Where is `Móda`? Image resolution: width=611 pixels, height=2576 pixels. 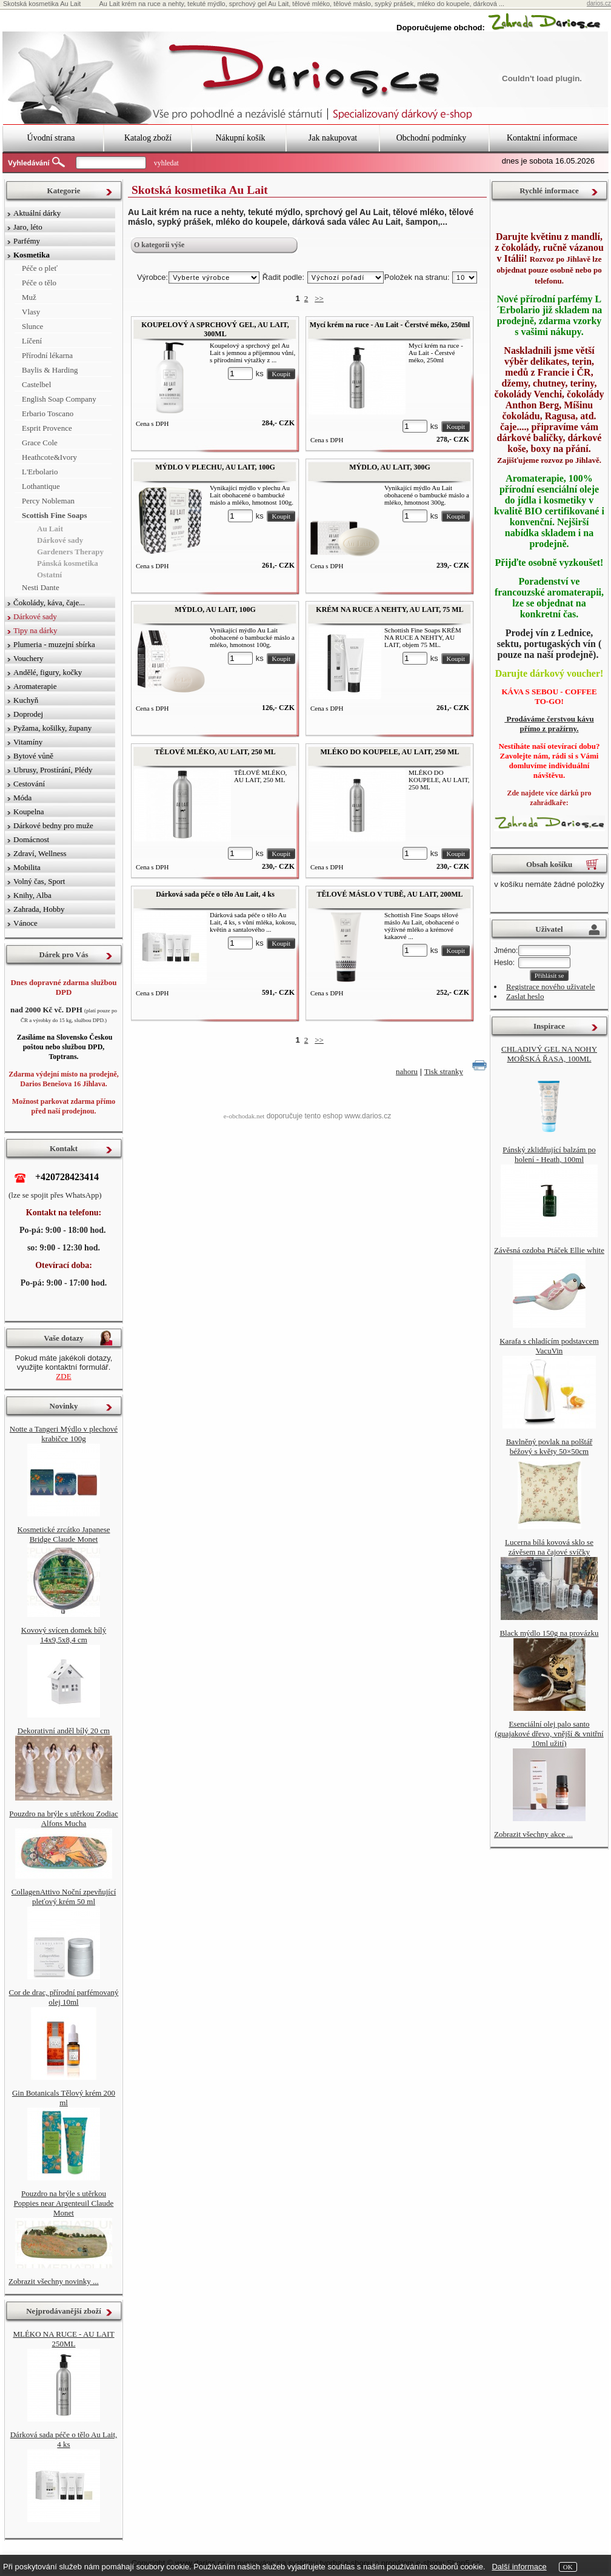 Móda is located at coordinates (22, 797).